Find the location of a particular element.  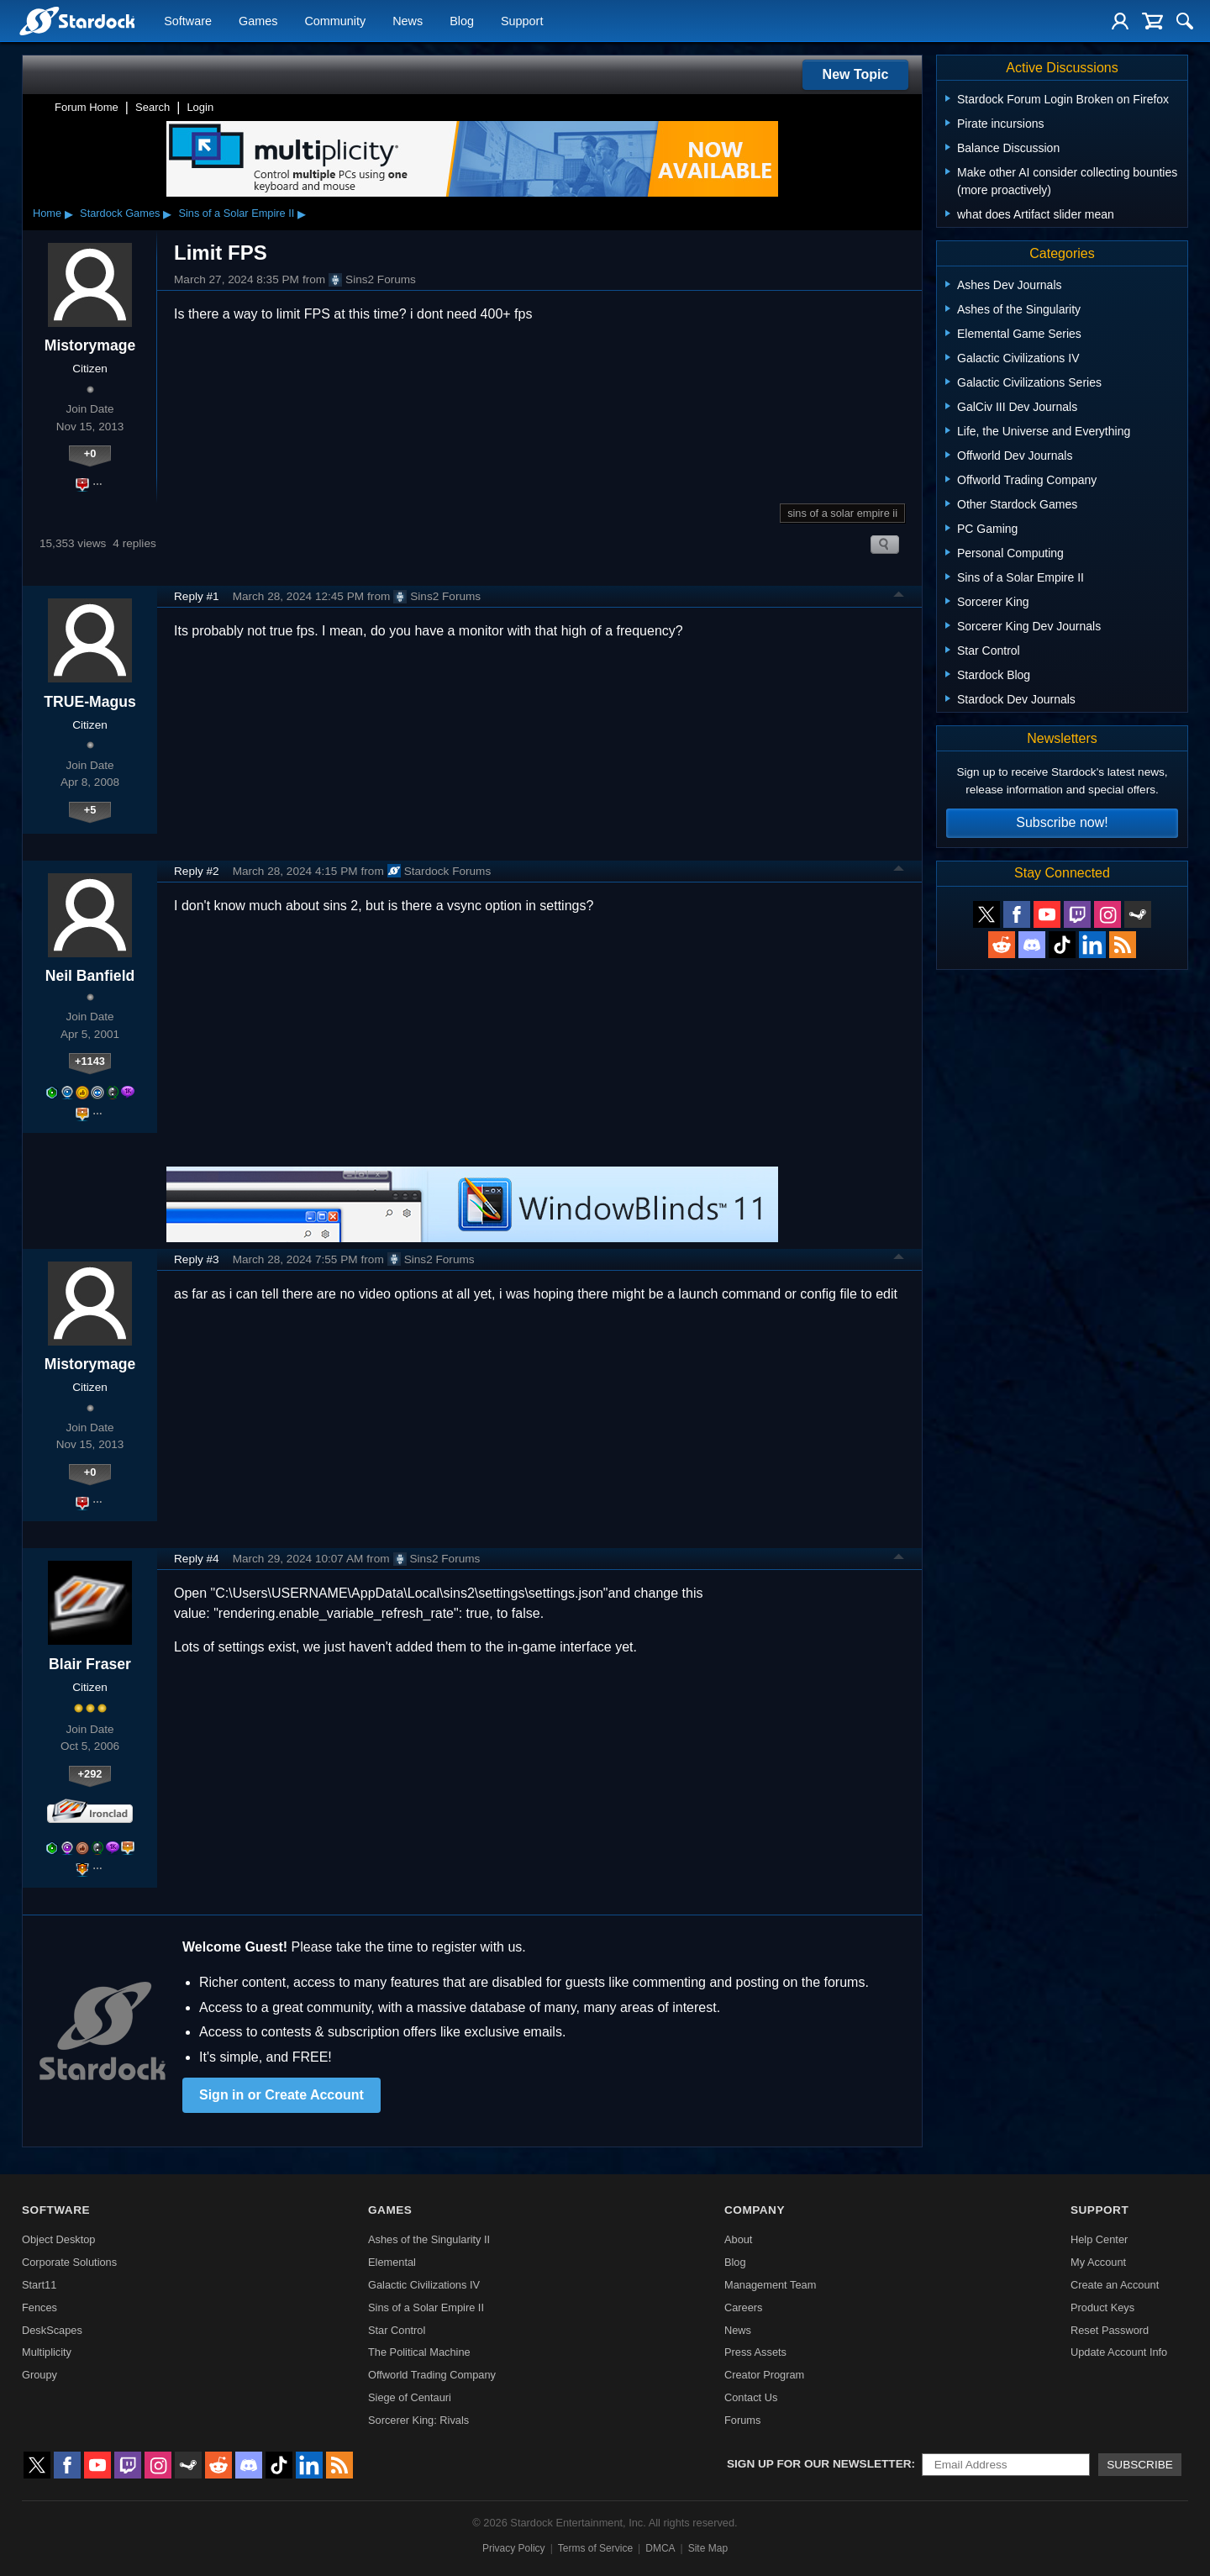

Sorcerer King: Rivals is located at coordinates (418, 2420).